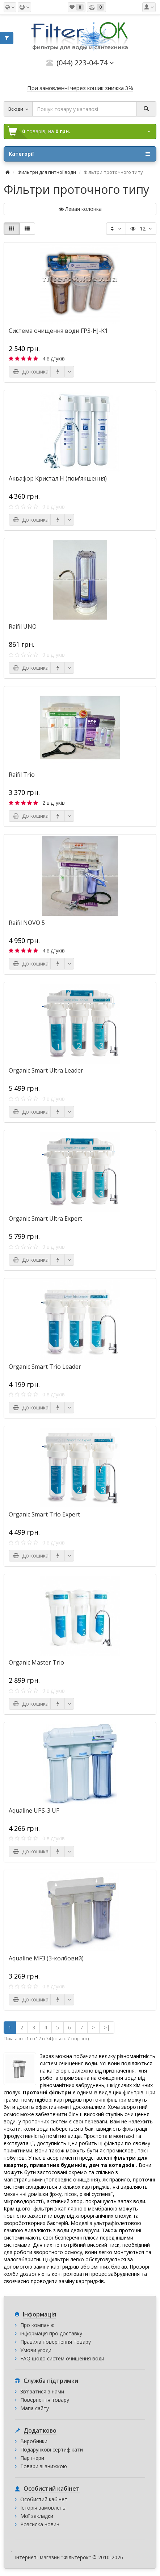 This screenshot has height=2576, width=160. Describe the element at coordinates (79, 154) in the screenshot. I see `Категорії` at that location.